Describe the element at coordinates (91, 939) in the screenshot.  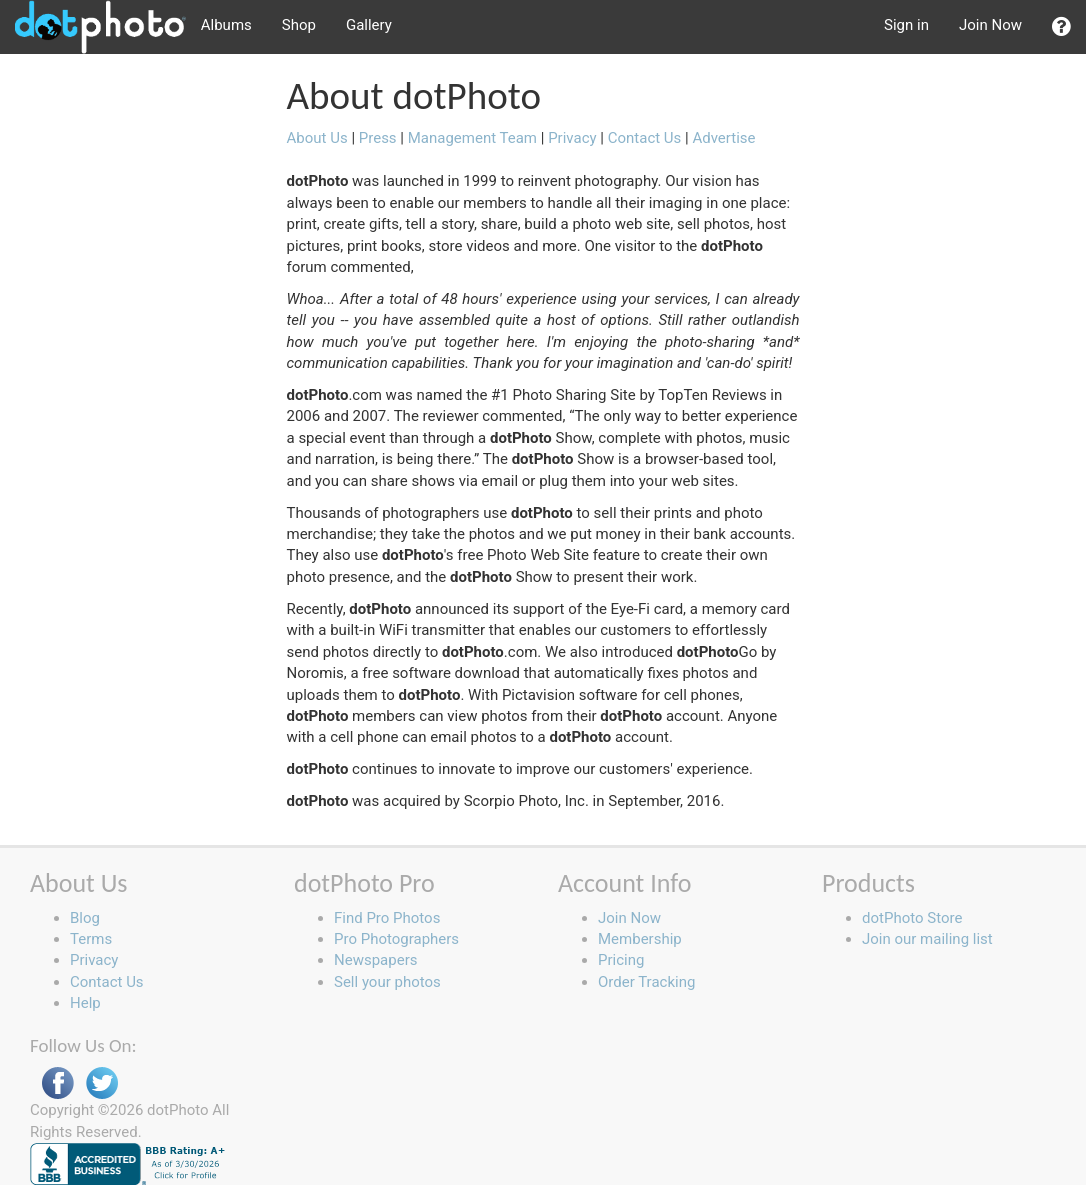
I see `Terms [button]` at that location.